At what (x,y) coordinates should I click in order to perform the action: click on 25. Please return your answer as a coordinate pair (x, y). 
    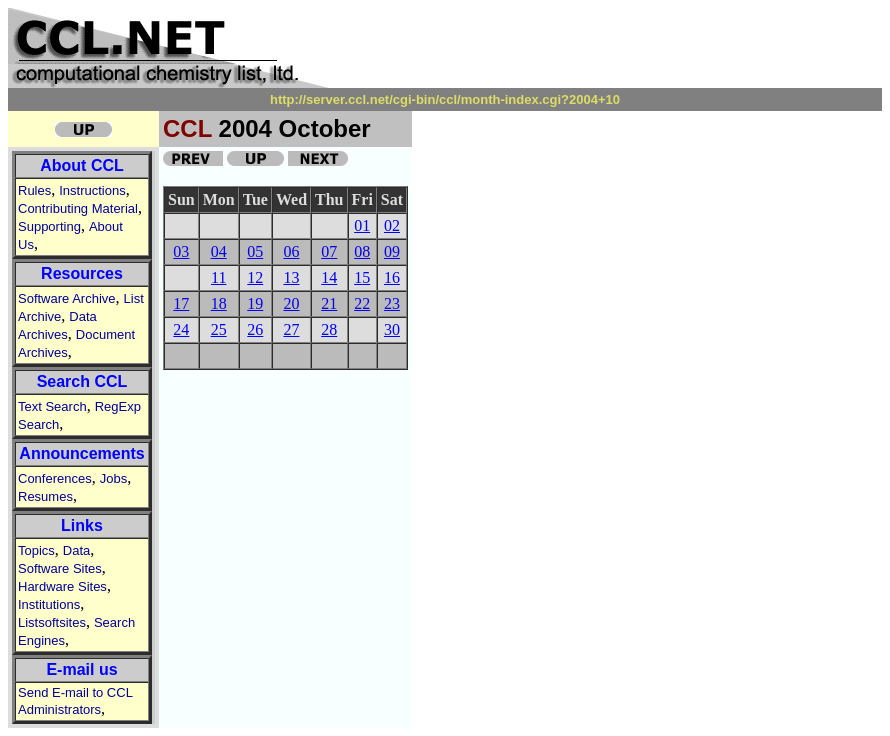
    Looking at the image, I should click on (219, 329).